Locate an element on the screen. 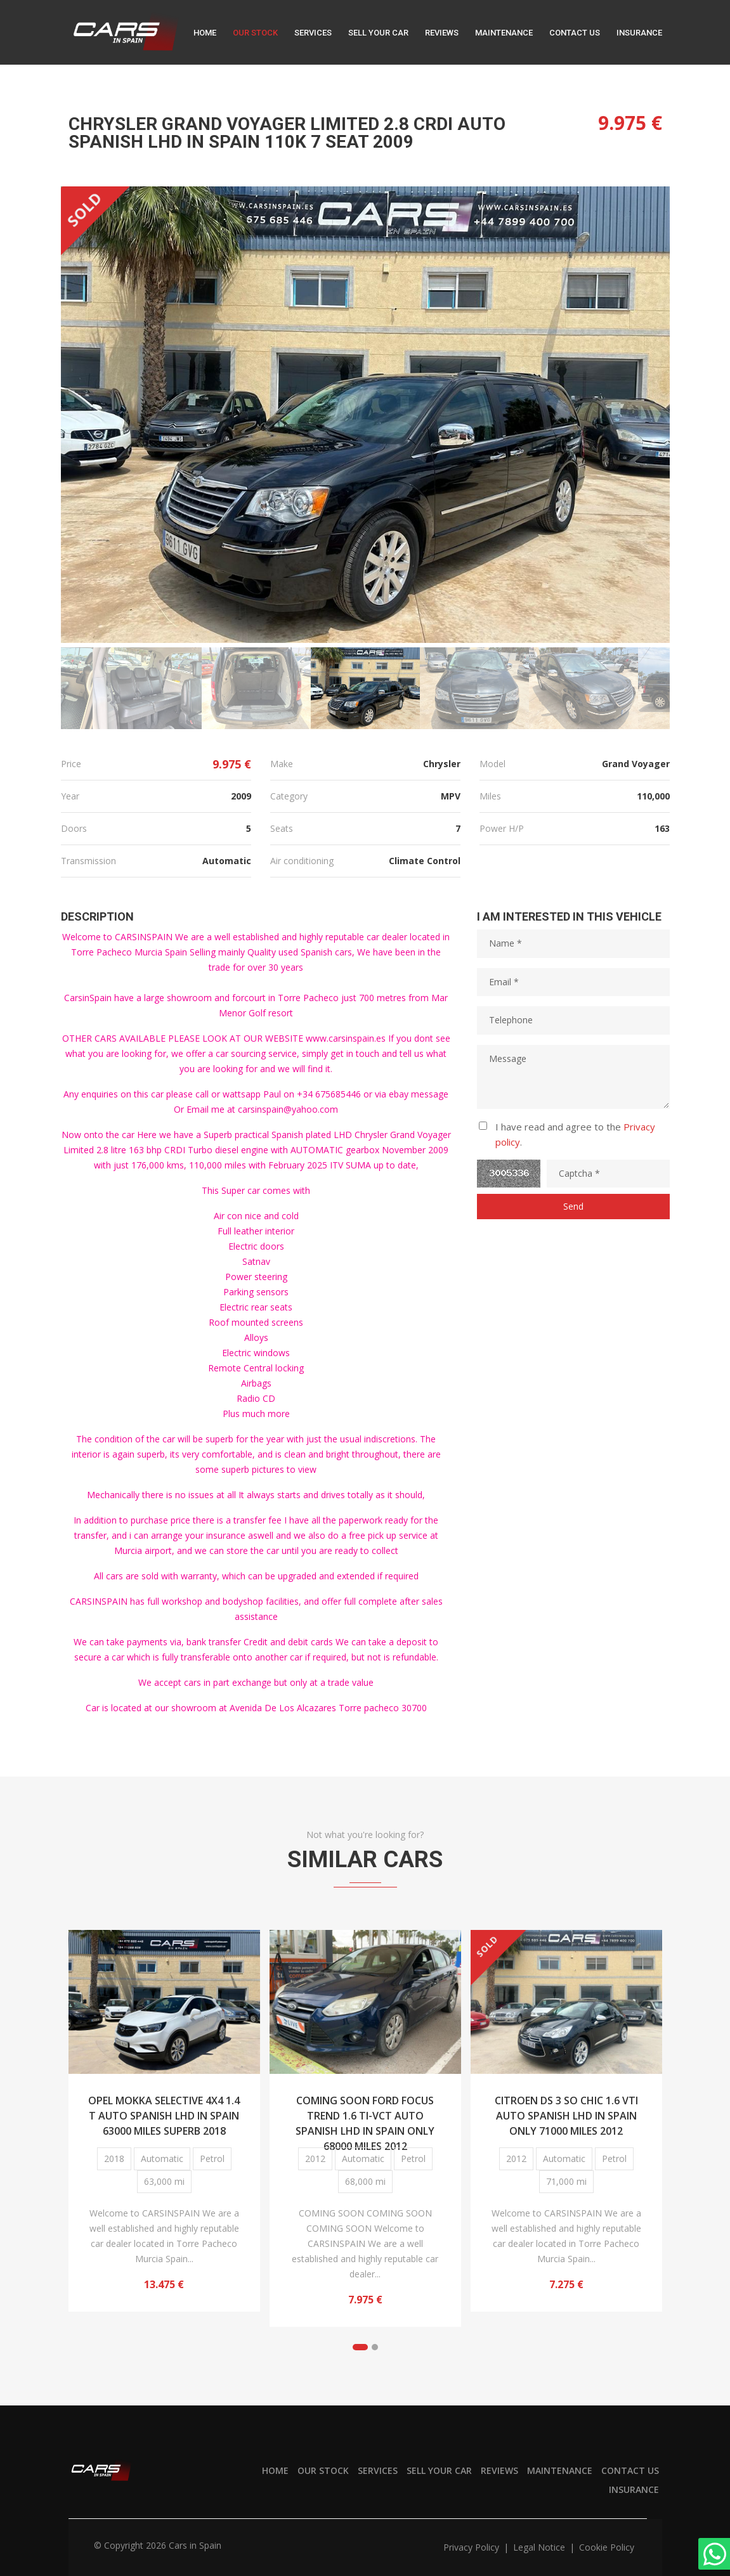 The width and height of the screenshot is (730, 2576). CITROEN DS 3 SO CHIC 1.6 VTI AUTO SPANISH LHD IN SPAIN ONLY 71000 MILES 2012 is located at coordinates (566, 2114).